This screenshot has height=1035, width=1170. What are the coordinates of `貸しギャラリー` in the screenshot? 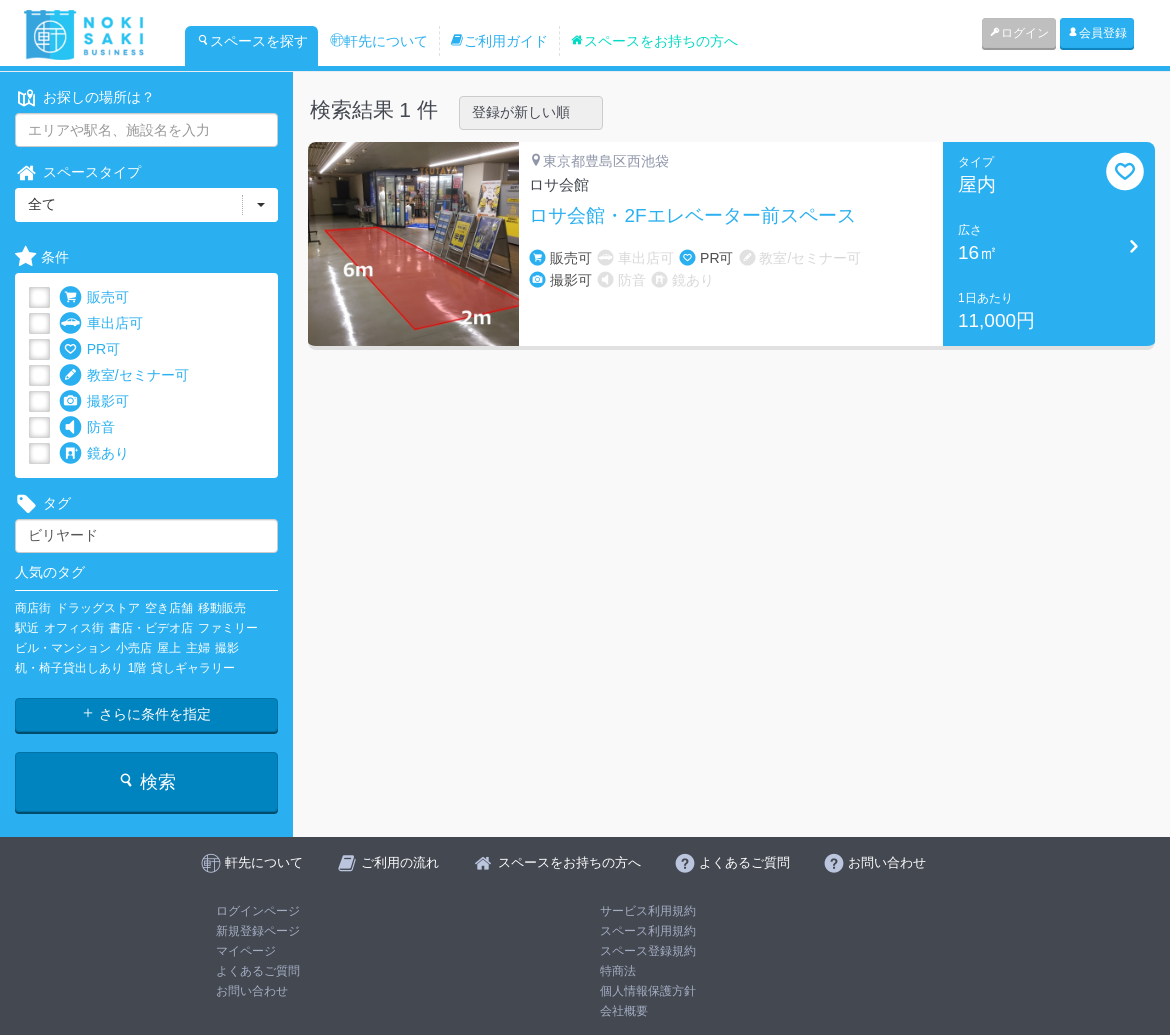 It's located at (193, 668).